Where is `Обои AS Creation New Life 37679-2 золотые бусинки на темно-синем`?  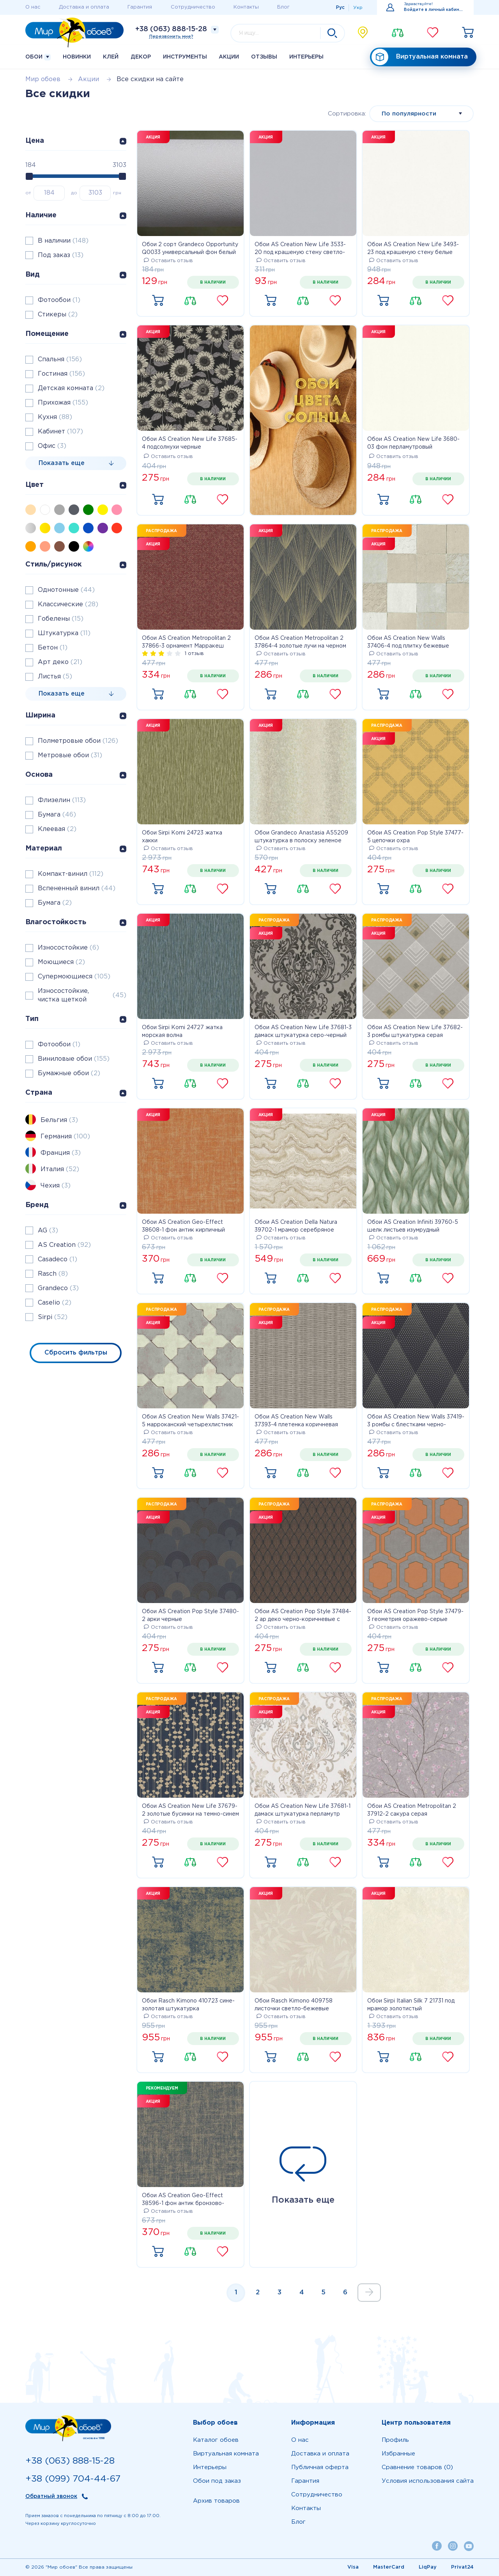 Обои AS Creation New Life 37679-2 золотые бусинки на темно-синем is located at coordinates (190, 1810).